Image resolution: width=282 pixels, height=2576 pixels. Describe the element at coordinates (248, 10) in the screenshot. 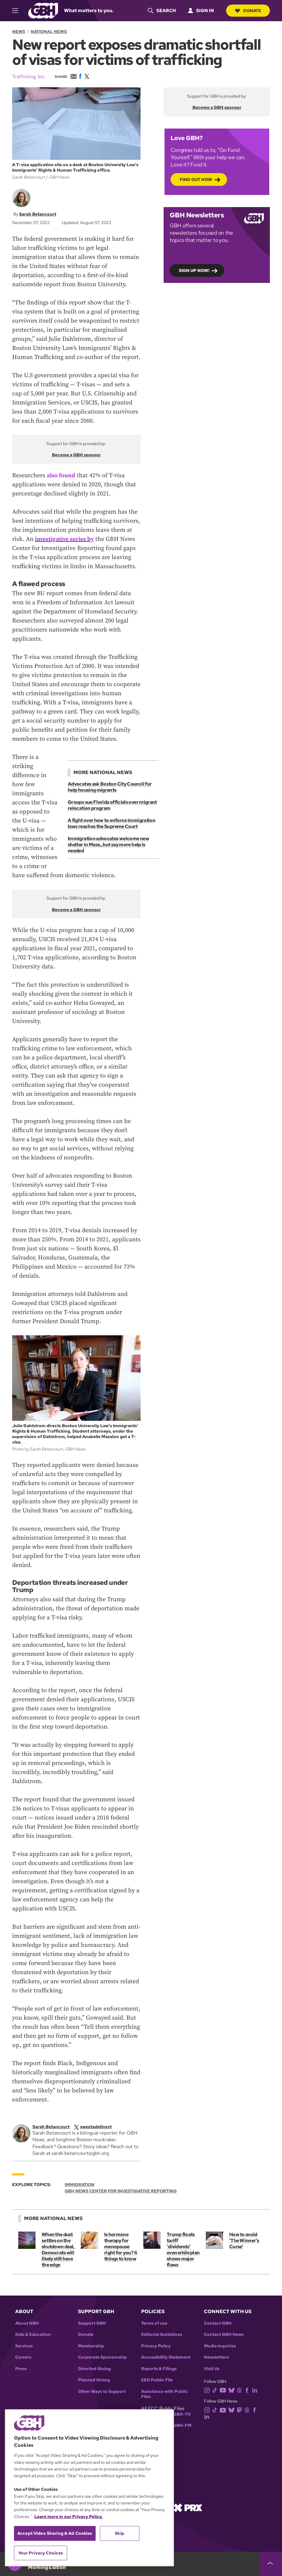

I see `Donate` at that location.